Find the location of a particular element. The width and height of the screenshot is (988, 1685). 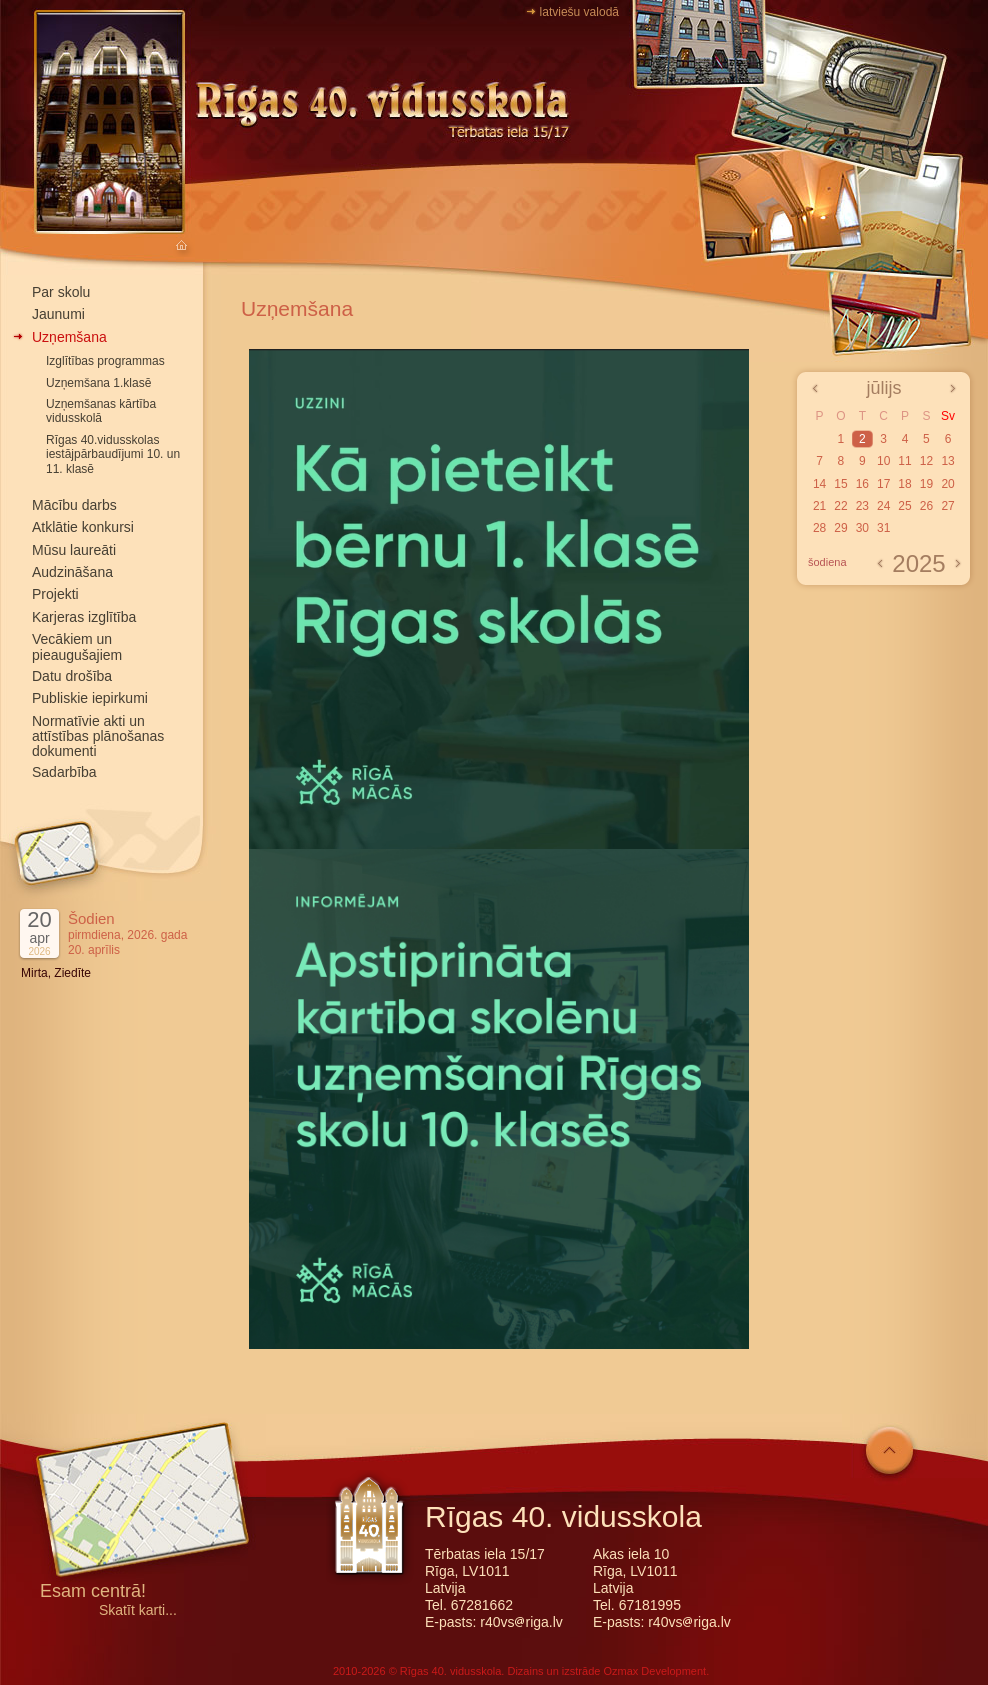

Skatīt karti... is located at coordinates (138, 1610).